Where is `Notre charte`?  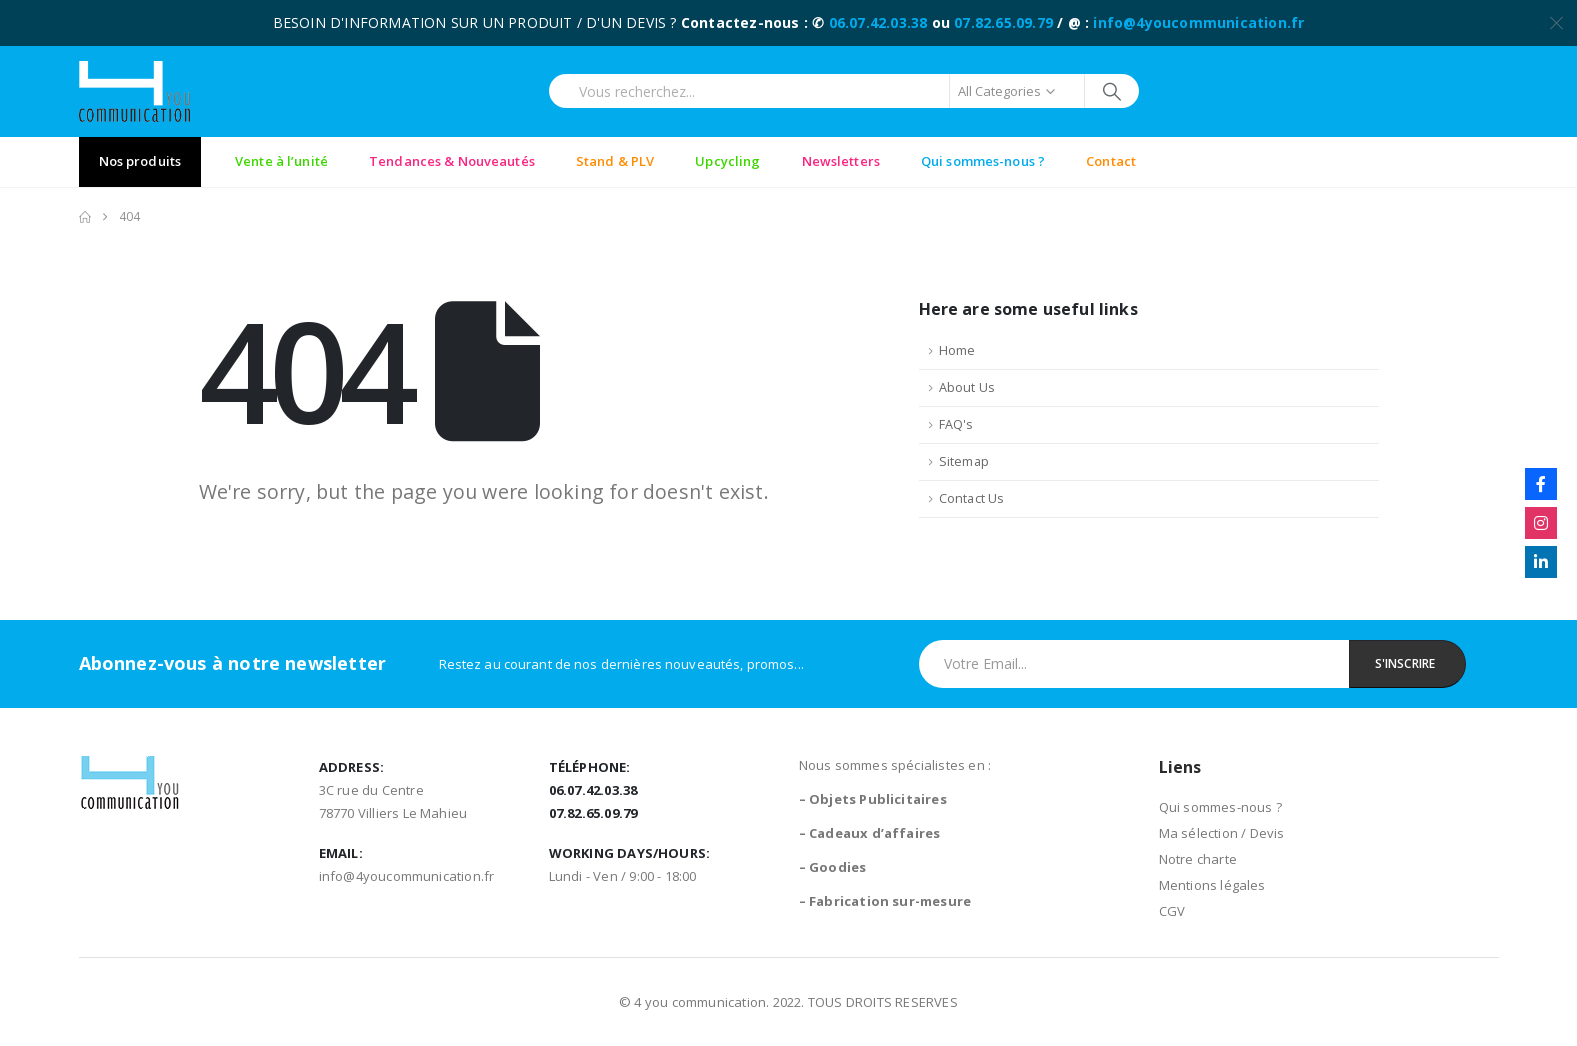 Notre charte is located at coordinates (1198, 859).